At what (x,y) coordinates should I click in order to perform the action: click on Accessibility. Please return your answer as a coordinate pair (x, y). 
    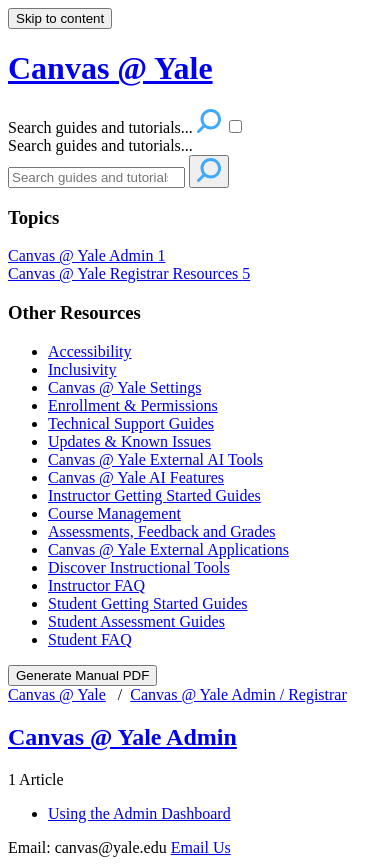
    Looking at the image, I should click on (90, 351).